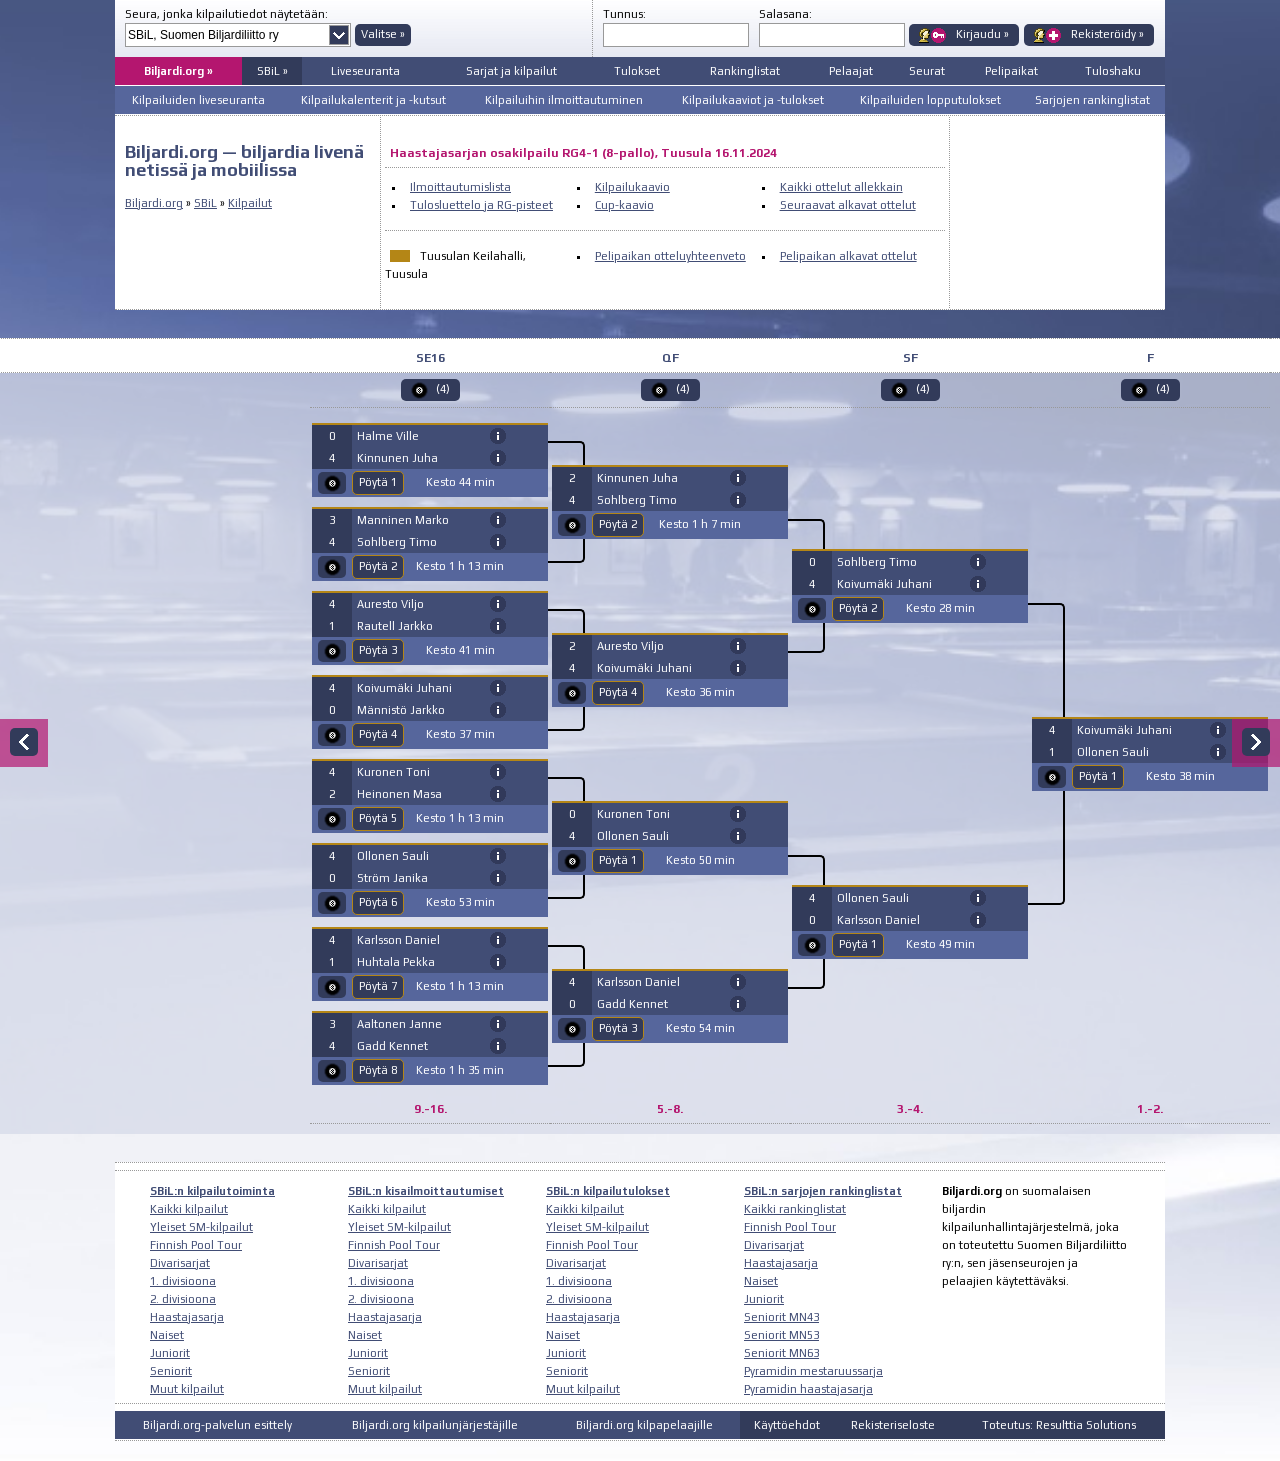  What do you see at coordinates (1107, 34) in the screenshot?
I see `Rekisteröidy »` at bounding box center [1107, 34].